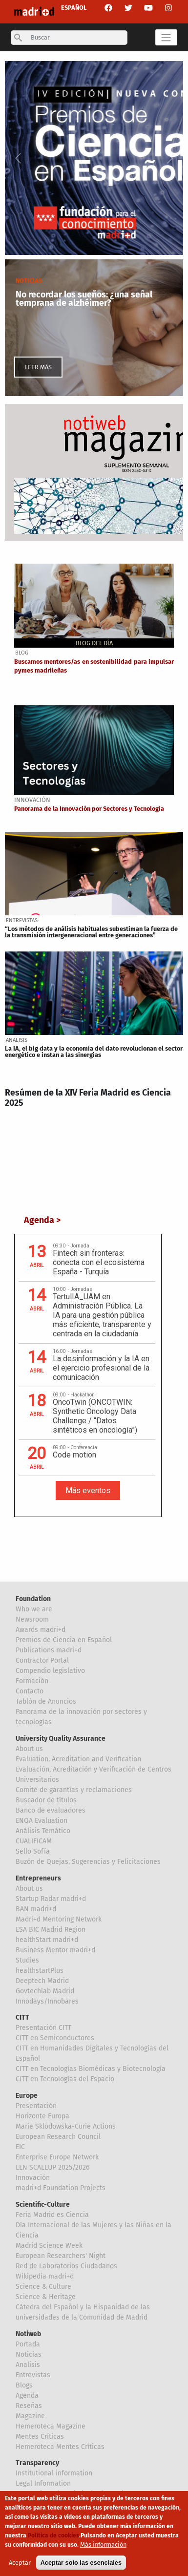  Describe the element at coordinates (28, 2365) in the screenshot. I see `Analisis` at that location.